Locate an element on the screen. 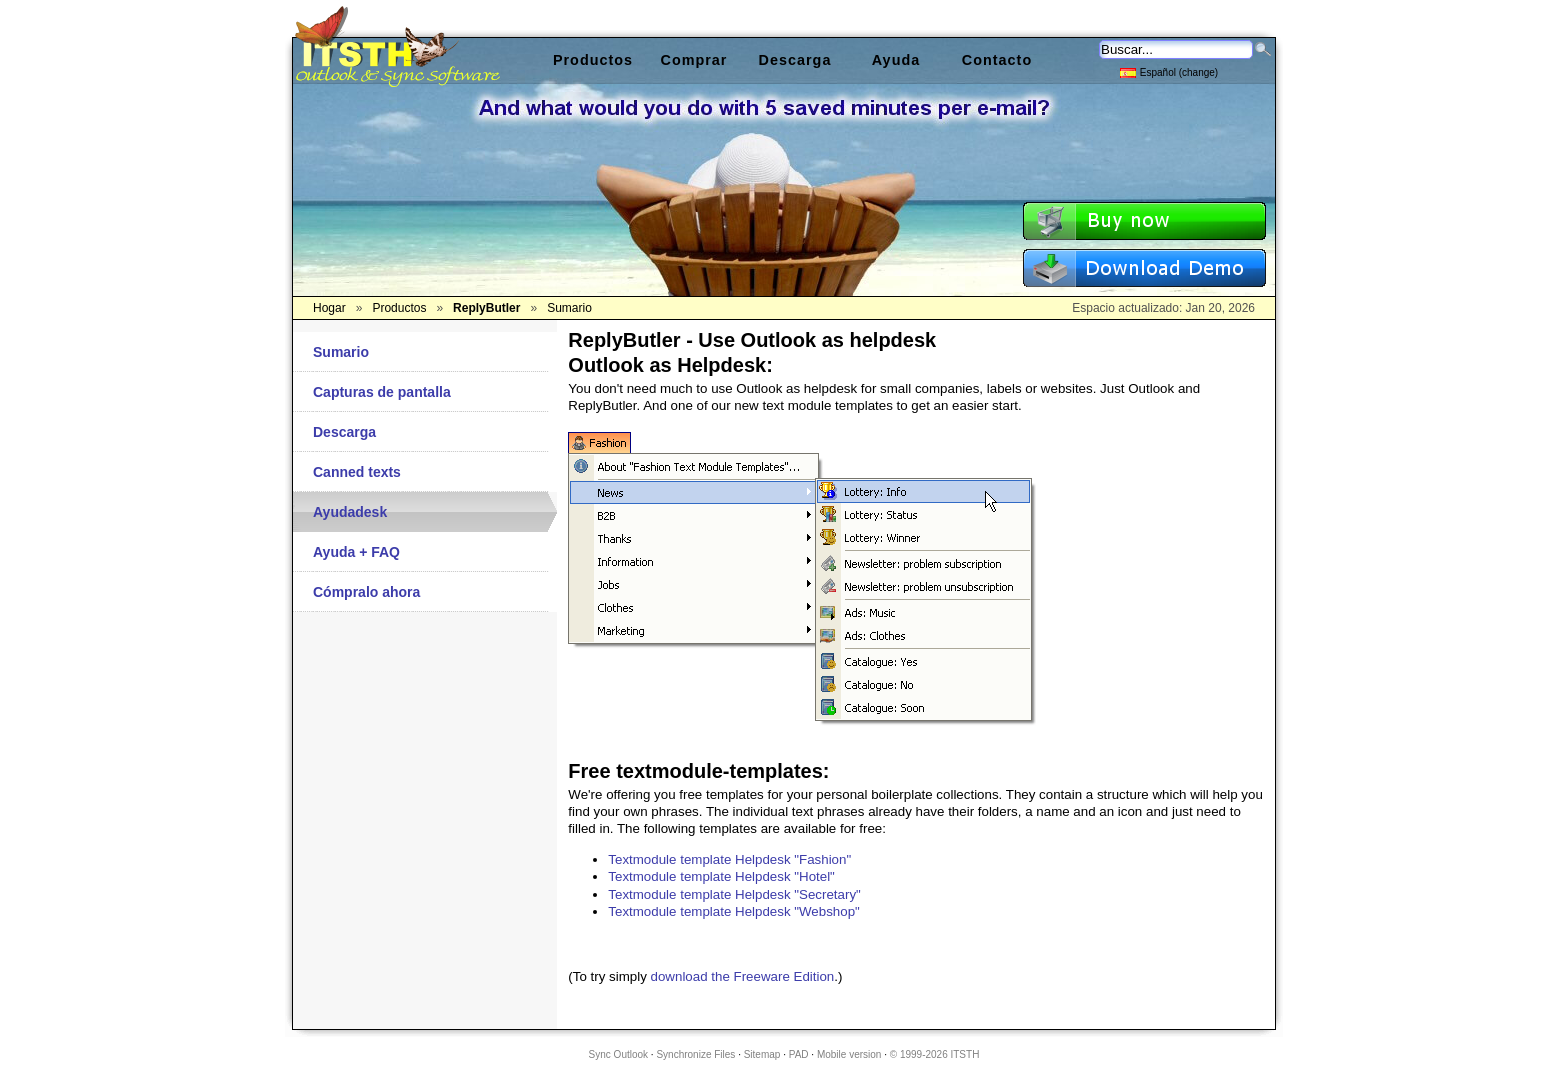  download the Freeware Edition is located at coordinates (743, 976).